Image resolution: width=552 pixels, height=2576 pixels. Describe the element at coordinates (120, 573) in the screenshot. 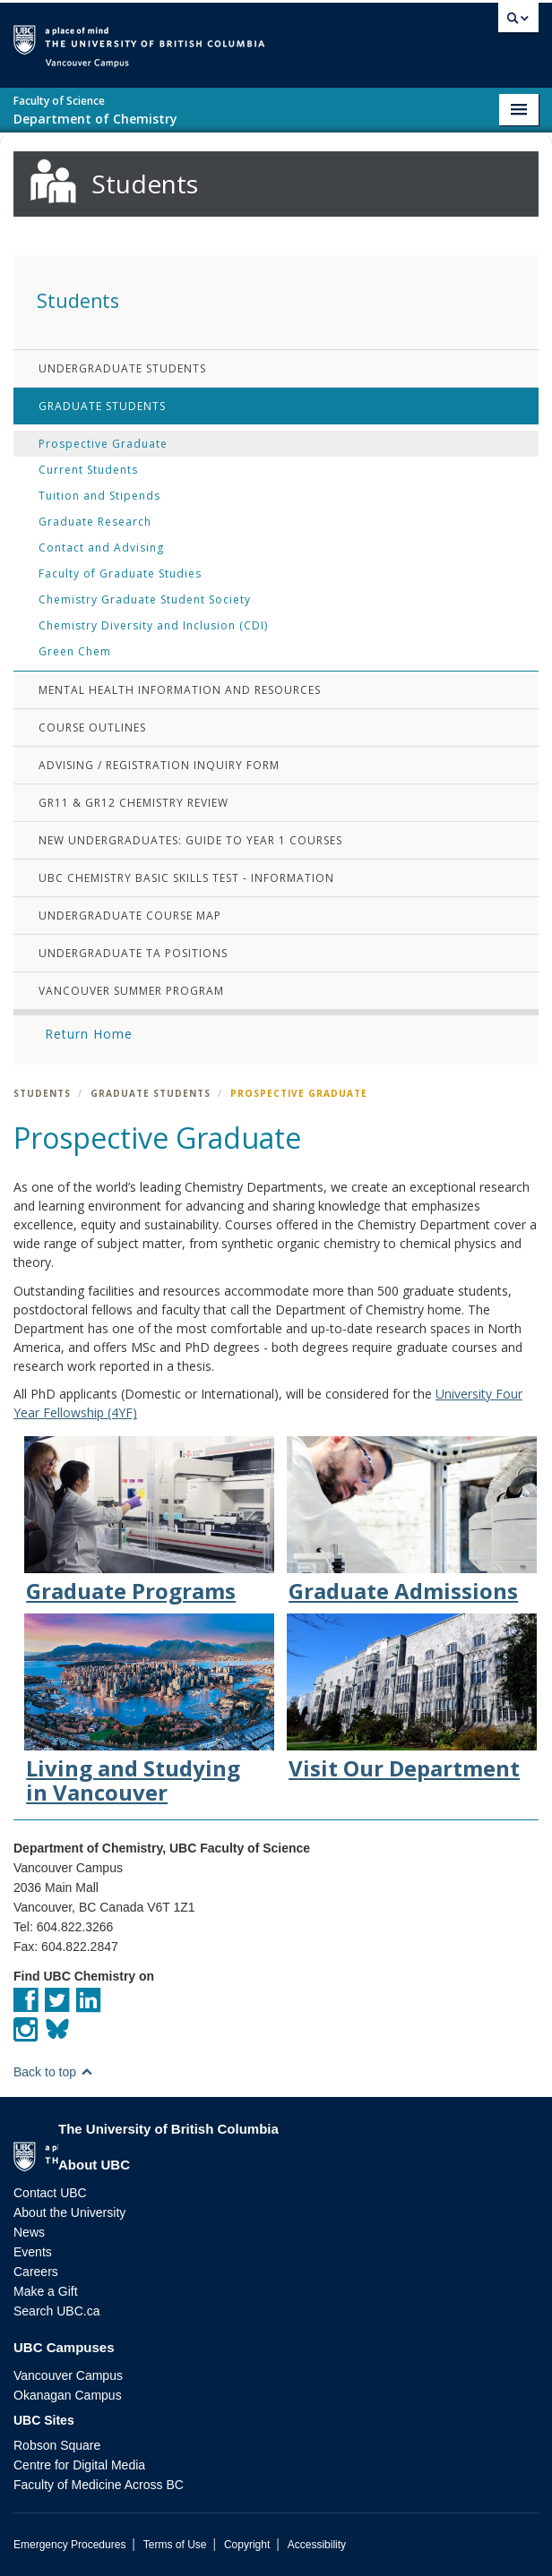

I see `Faculty of Graduate Studies` at that location.